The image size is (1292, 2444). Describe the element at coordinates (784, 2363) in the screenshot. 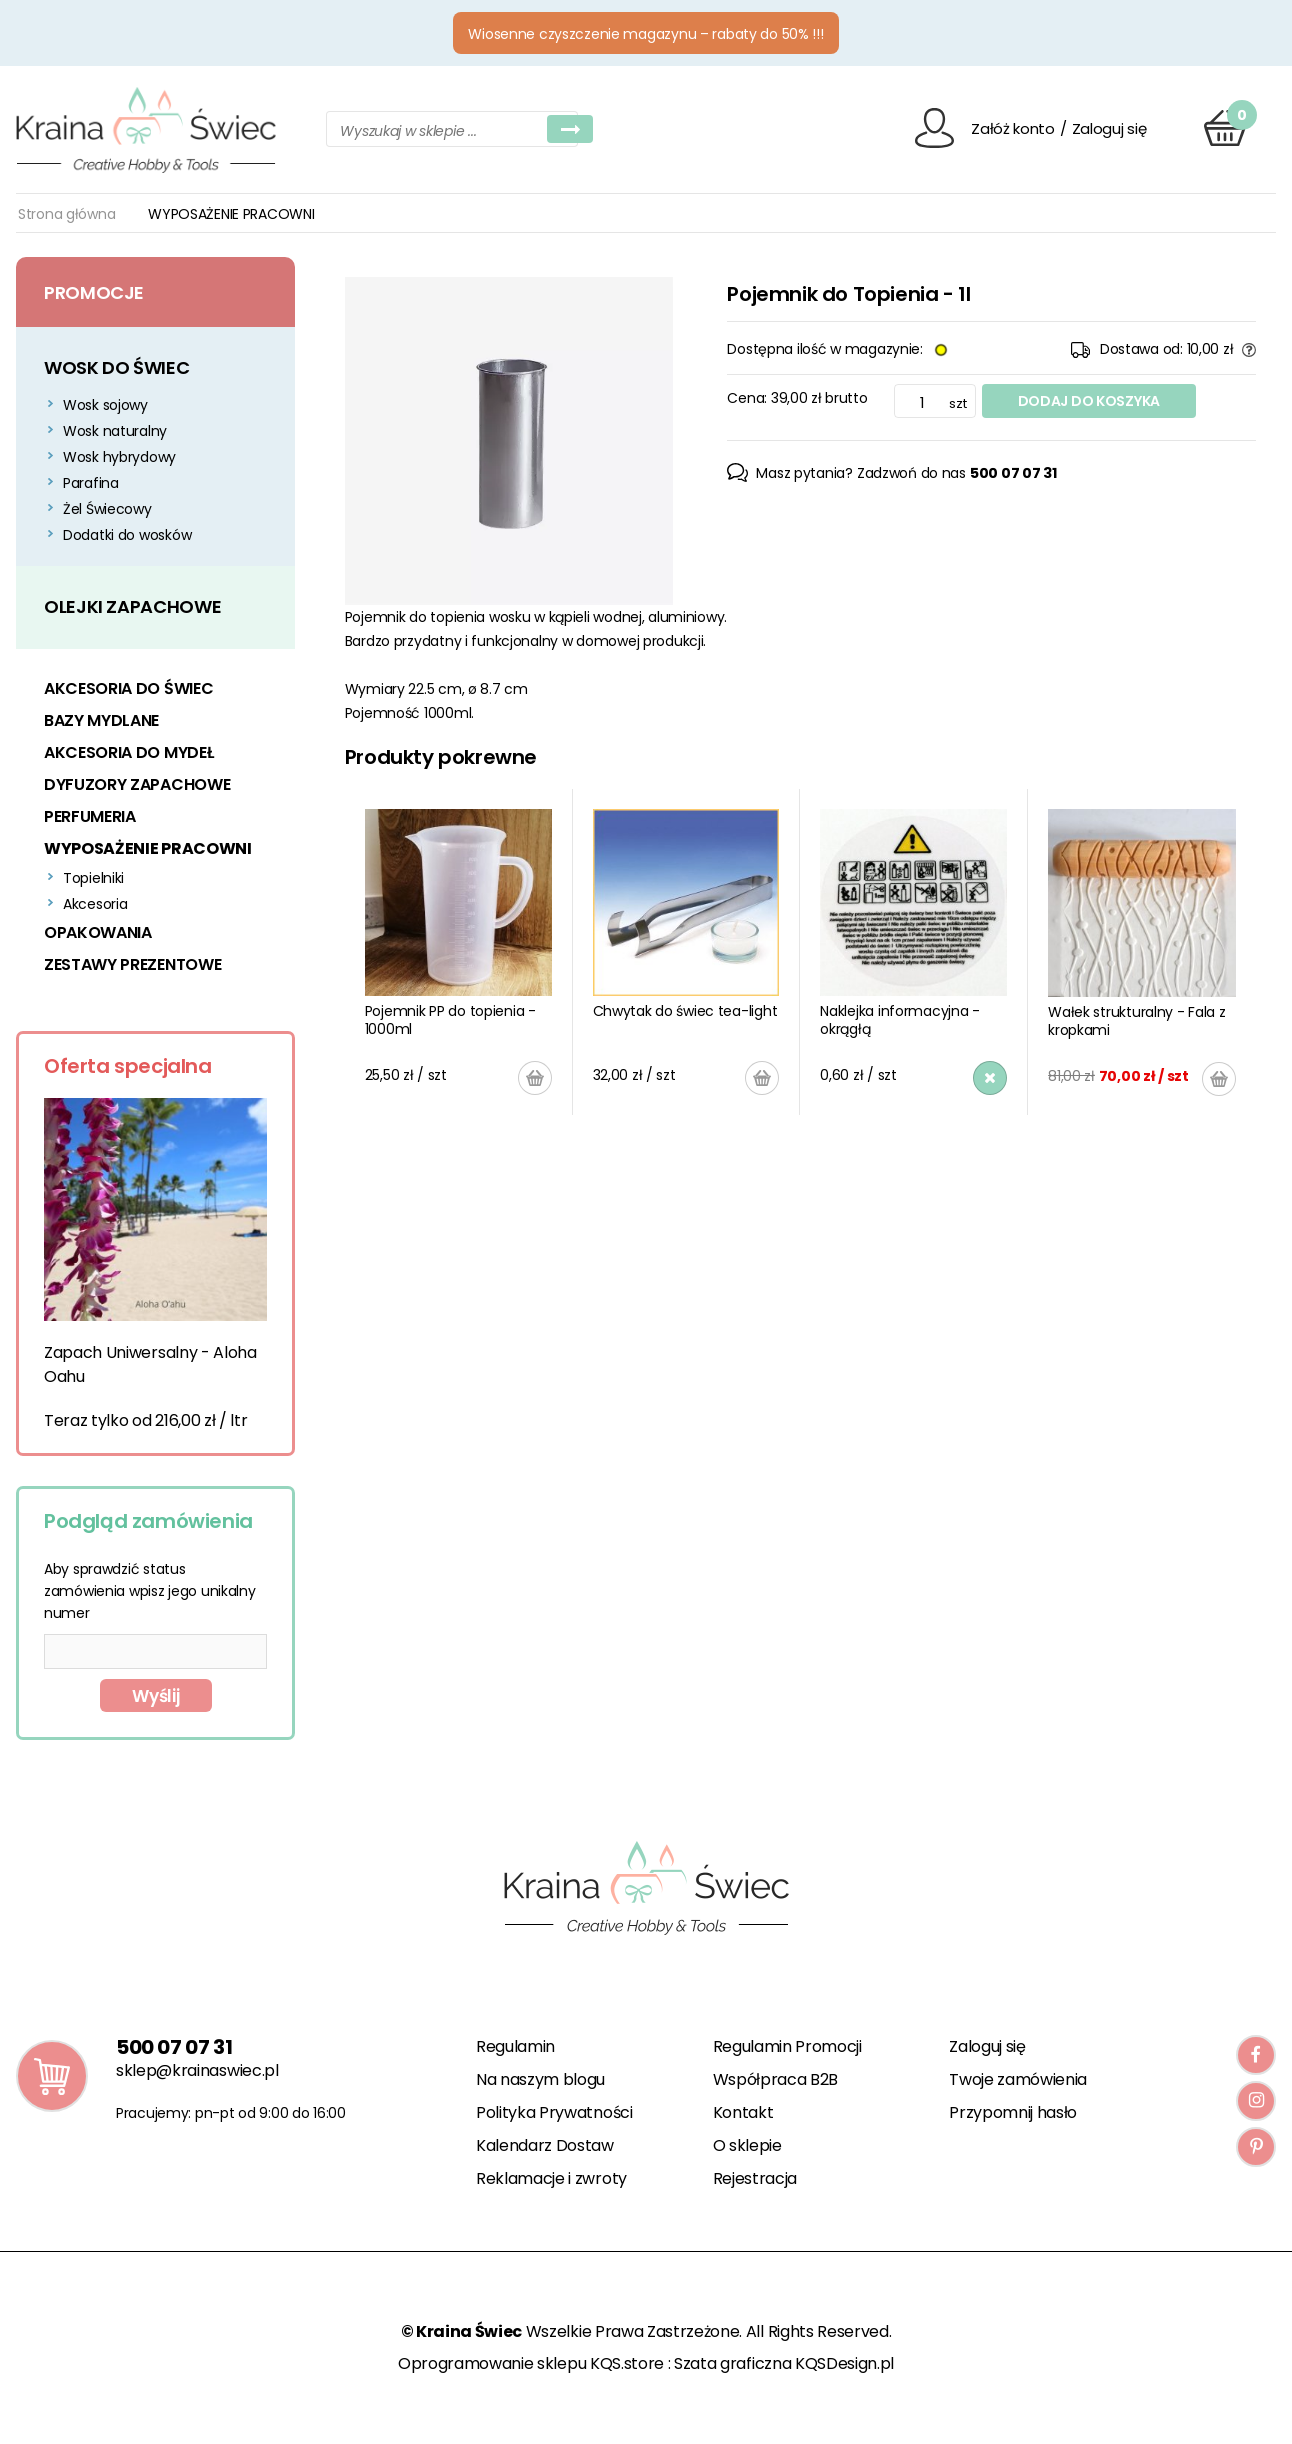

I see `Szata graficzna KQSDesign.pl` at that location.